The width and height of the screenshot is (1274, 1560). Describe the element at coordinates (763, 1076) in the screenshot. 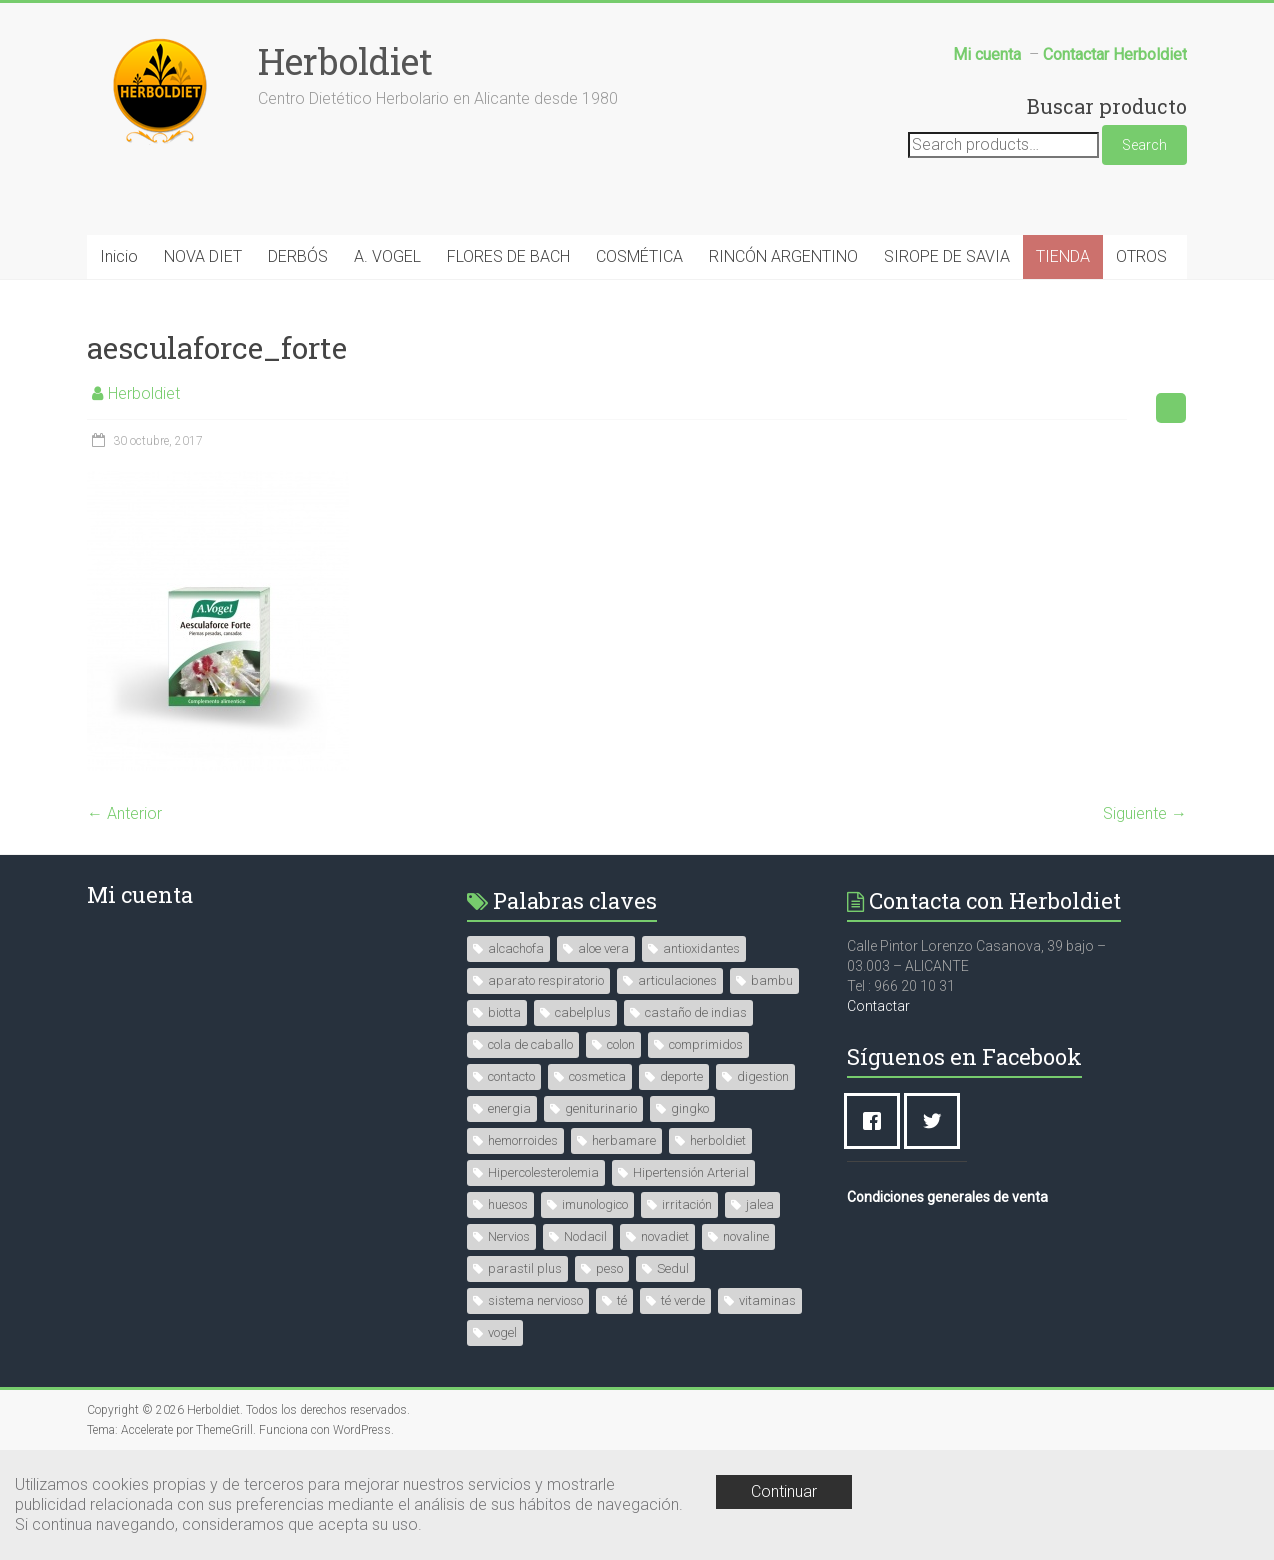

I see `digestion` at that location.